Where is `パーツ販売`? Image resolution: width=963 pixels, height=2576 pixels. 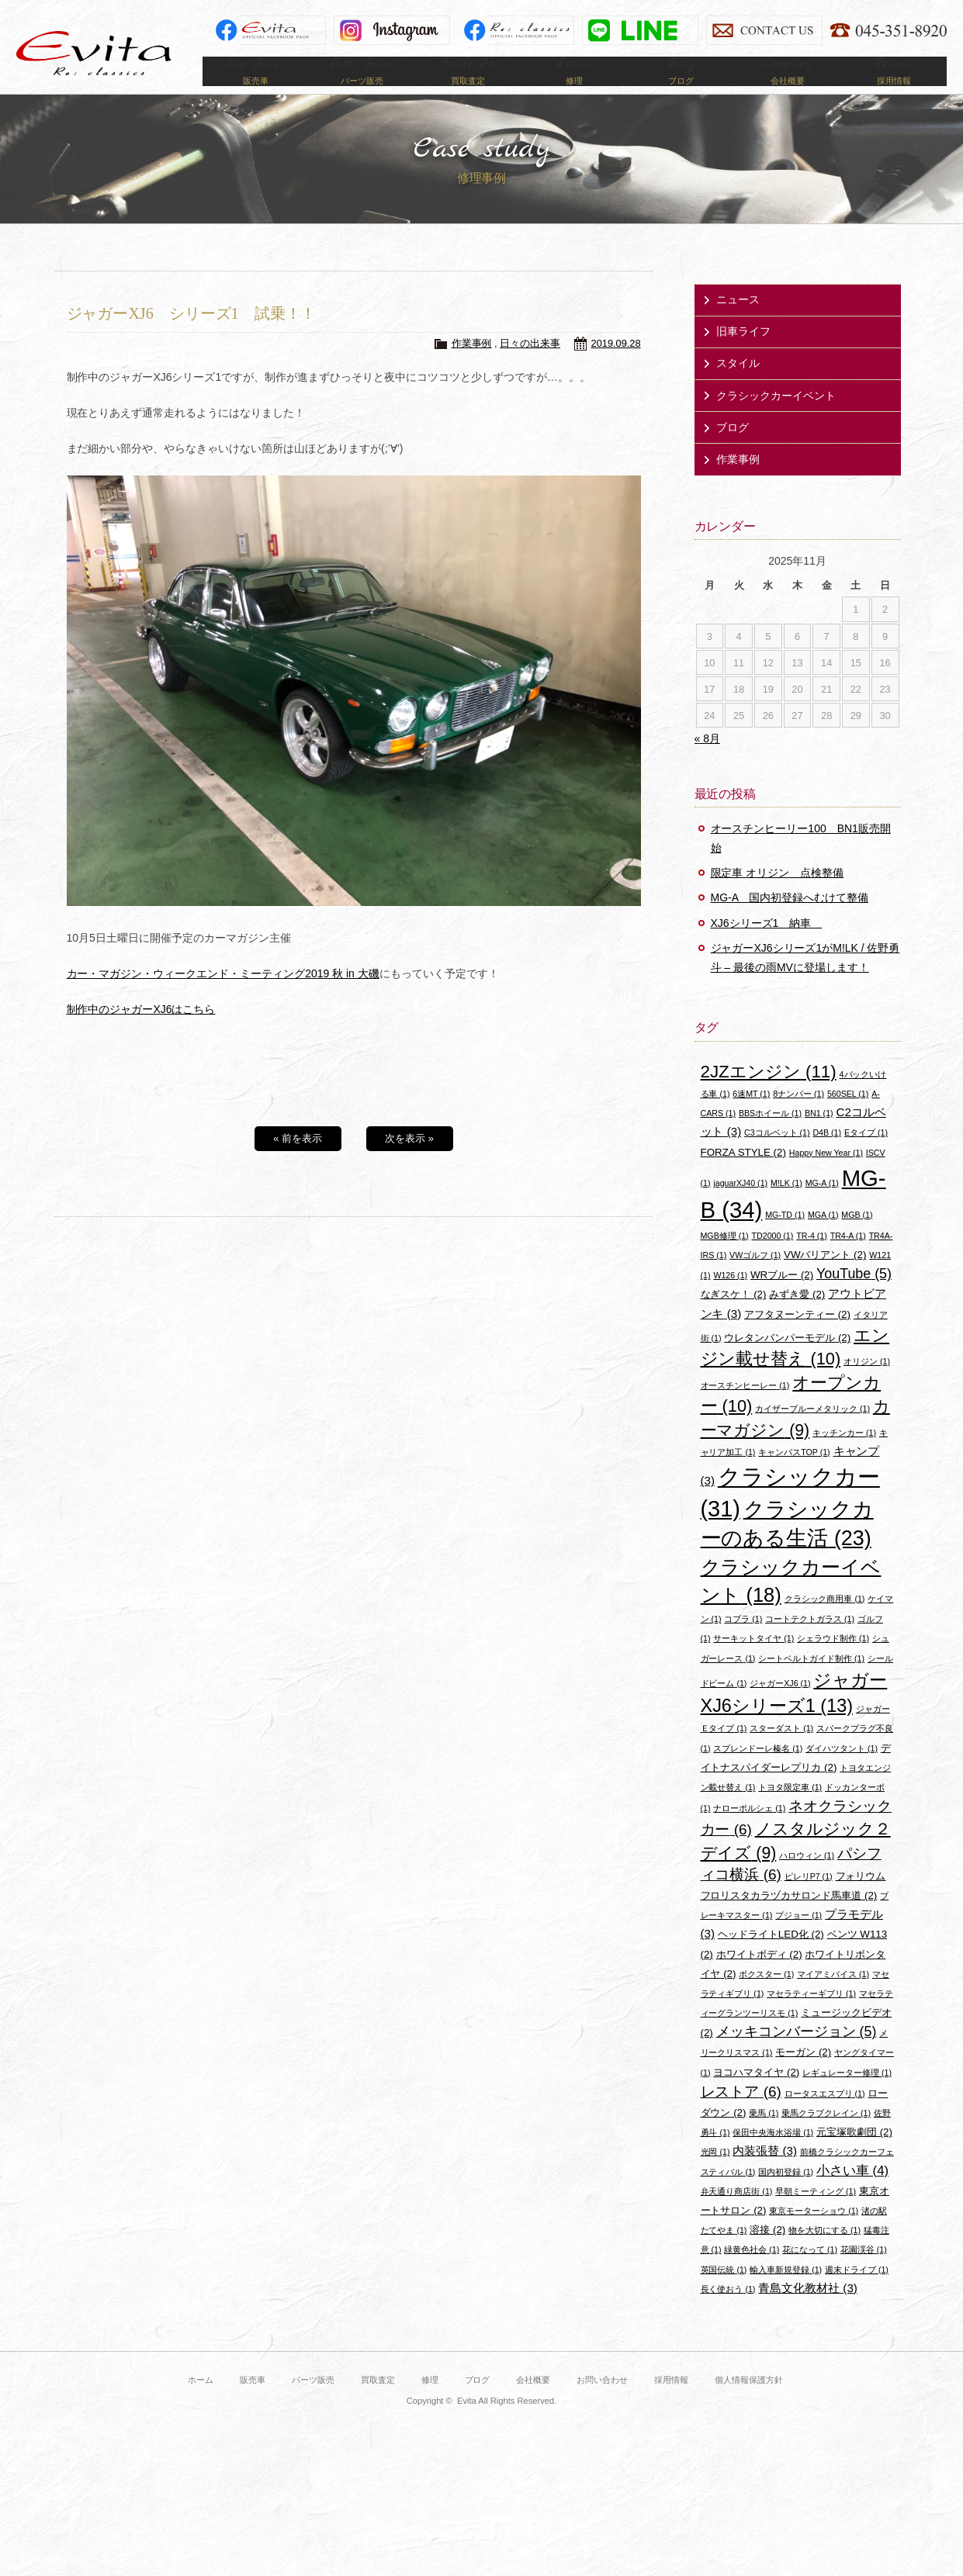 パーツ販売 is located at coordinates (313, 2402).